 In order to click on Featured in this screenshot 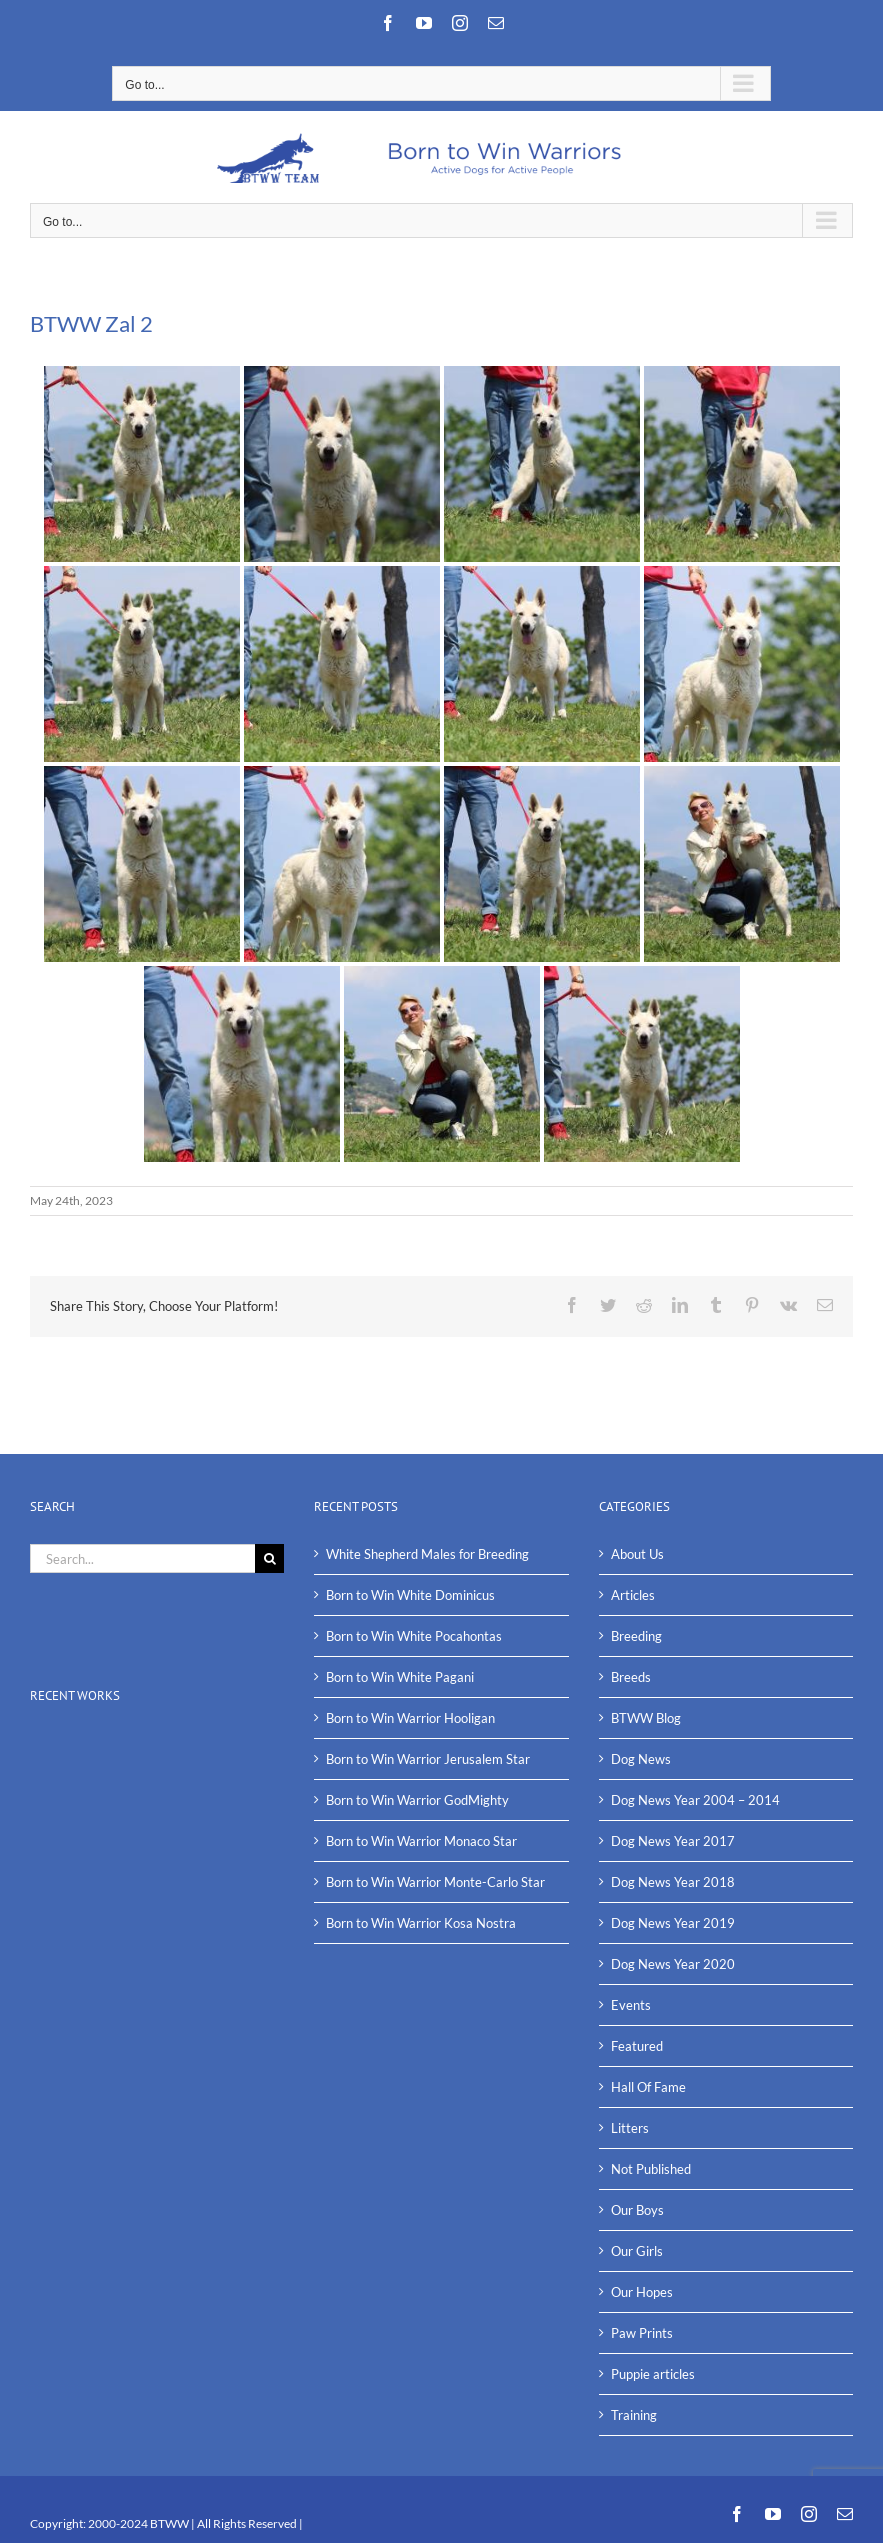, I will do `click(637, 2046)`.